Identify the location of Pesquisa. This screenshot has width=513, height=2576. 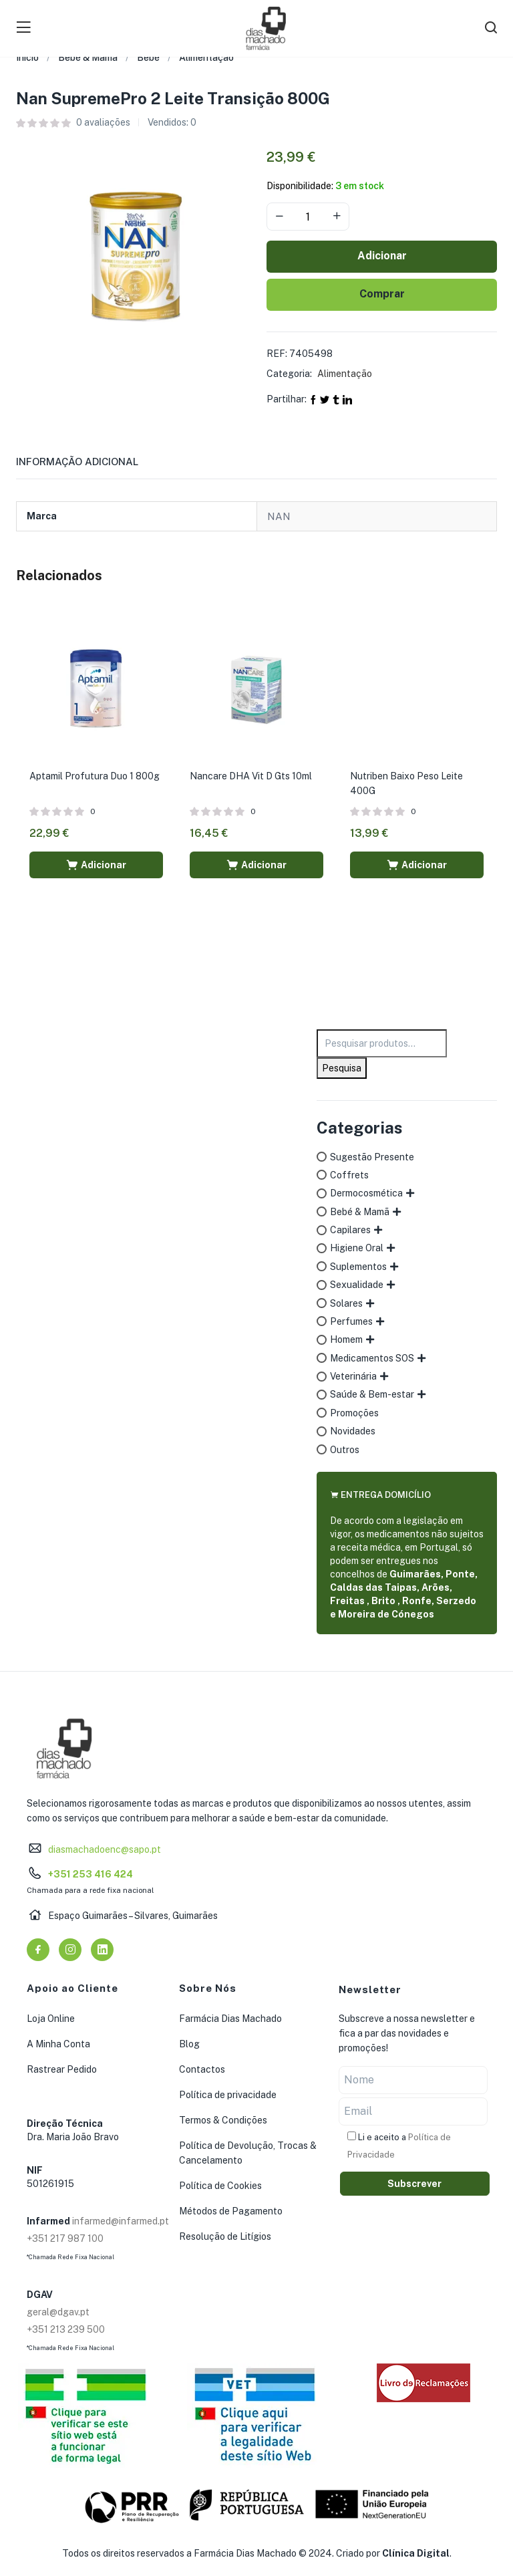
(341, 1068).